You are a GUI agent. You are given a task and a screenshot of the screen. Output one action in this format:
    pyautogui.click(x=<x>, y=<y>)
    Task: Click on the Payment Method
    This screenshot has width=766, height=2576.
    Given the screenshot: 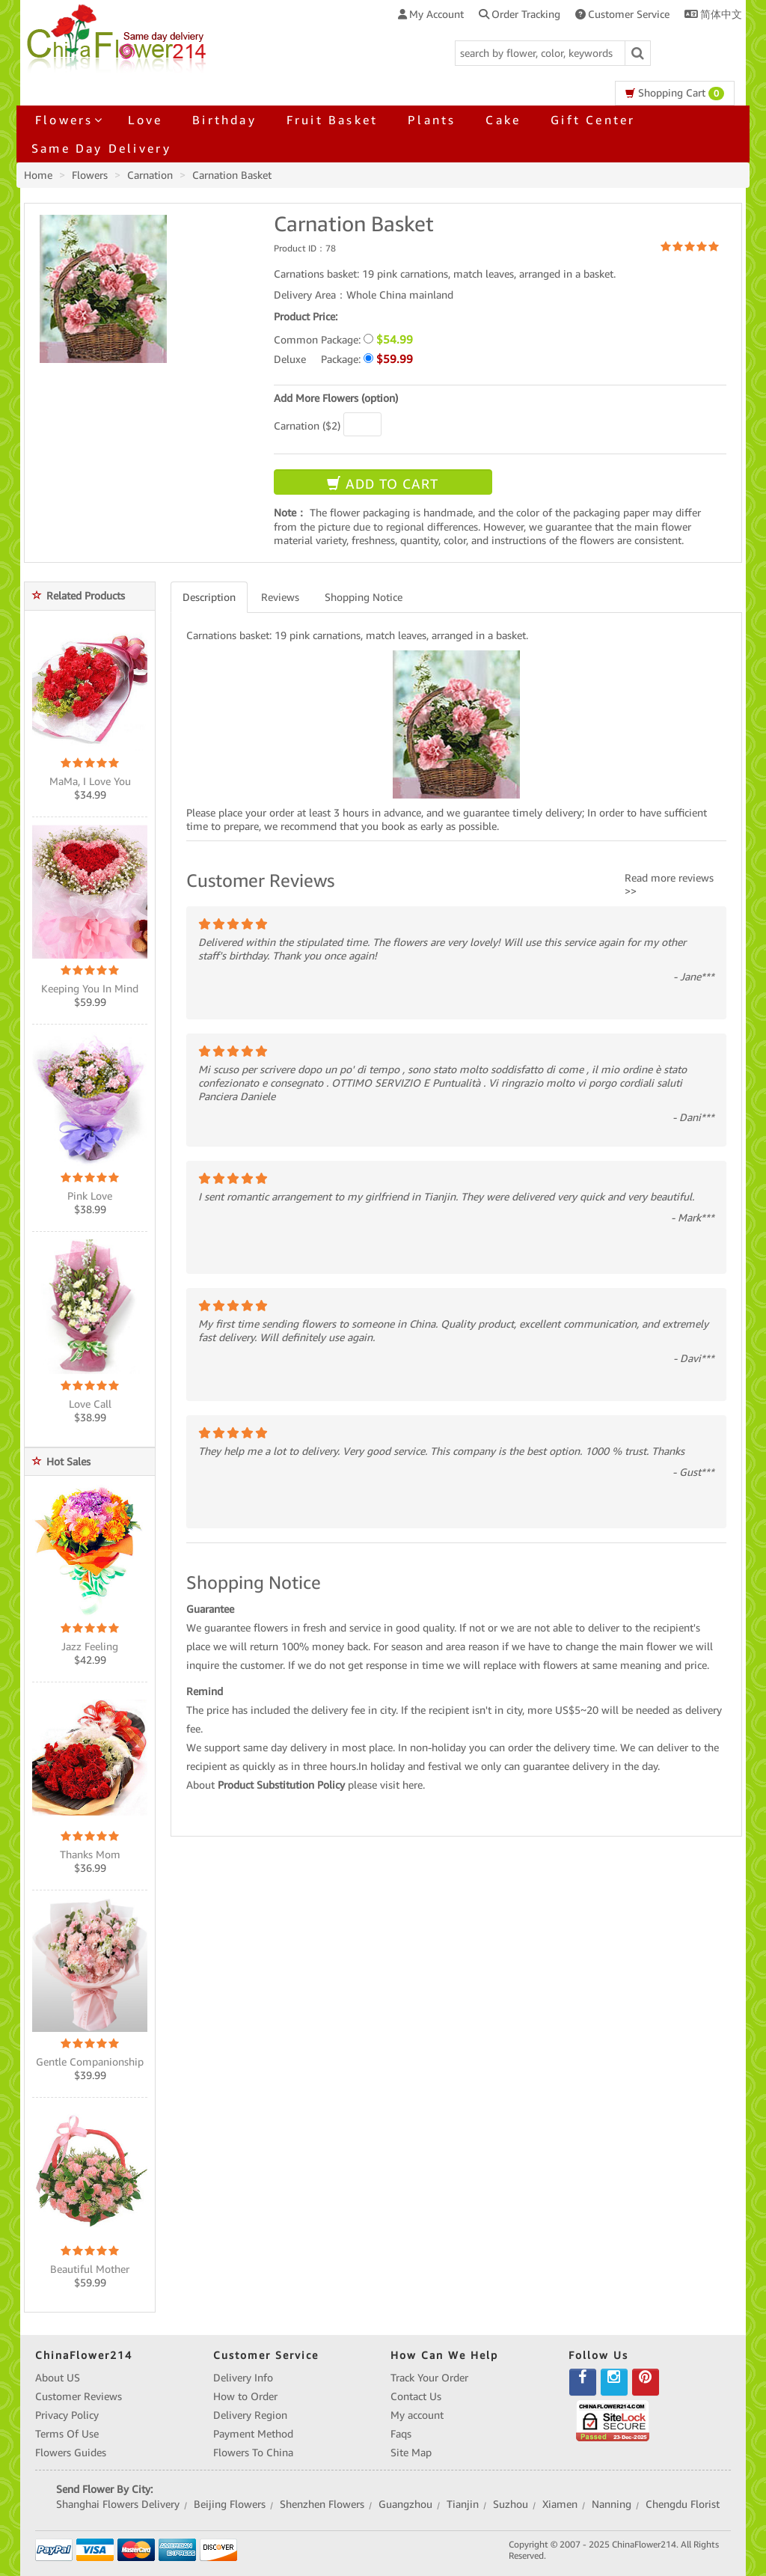 What is the action you would take?
    pyautogui.click(x=253, y=2434)
    